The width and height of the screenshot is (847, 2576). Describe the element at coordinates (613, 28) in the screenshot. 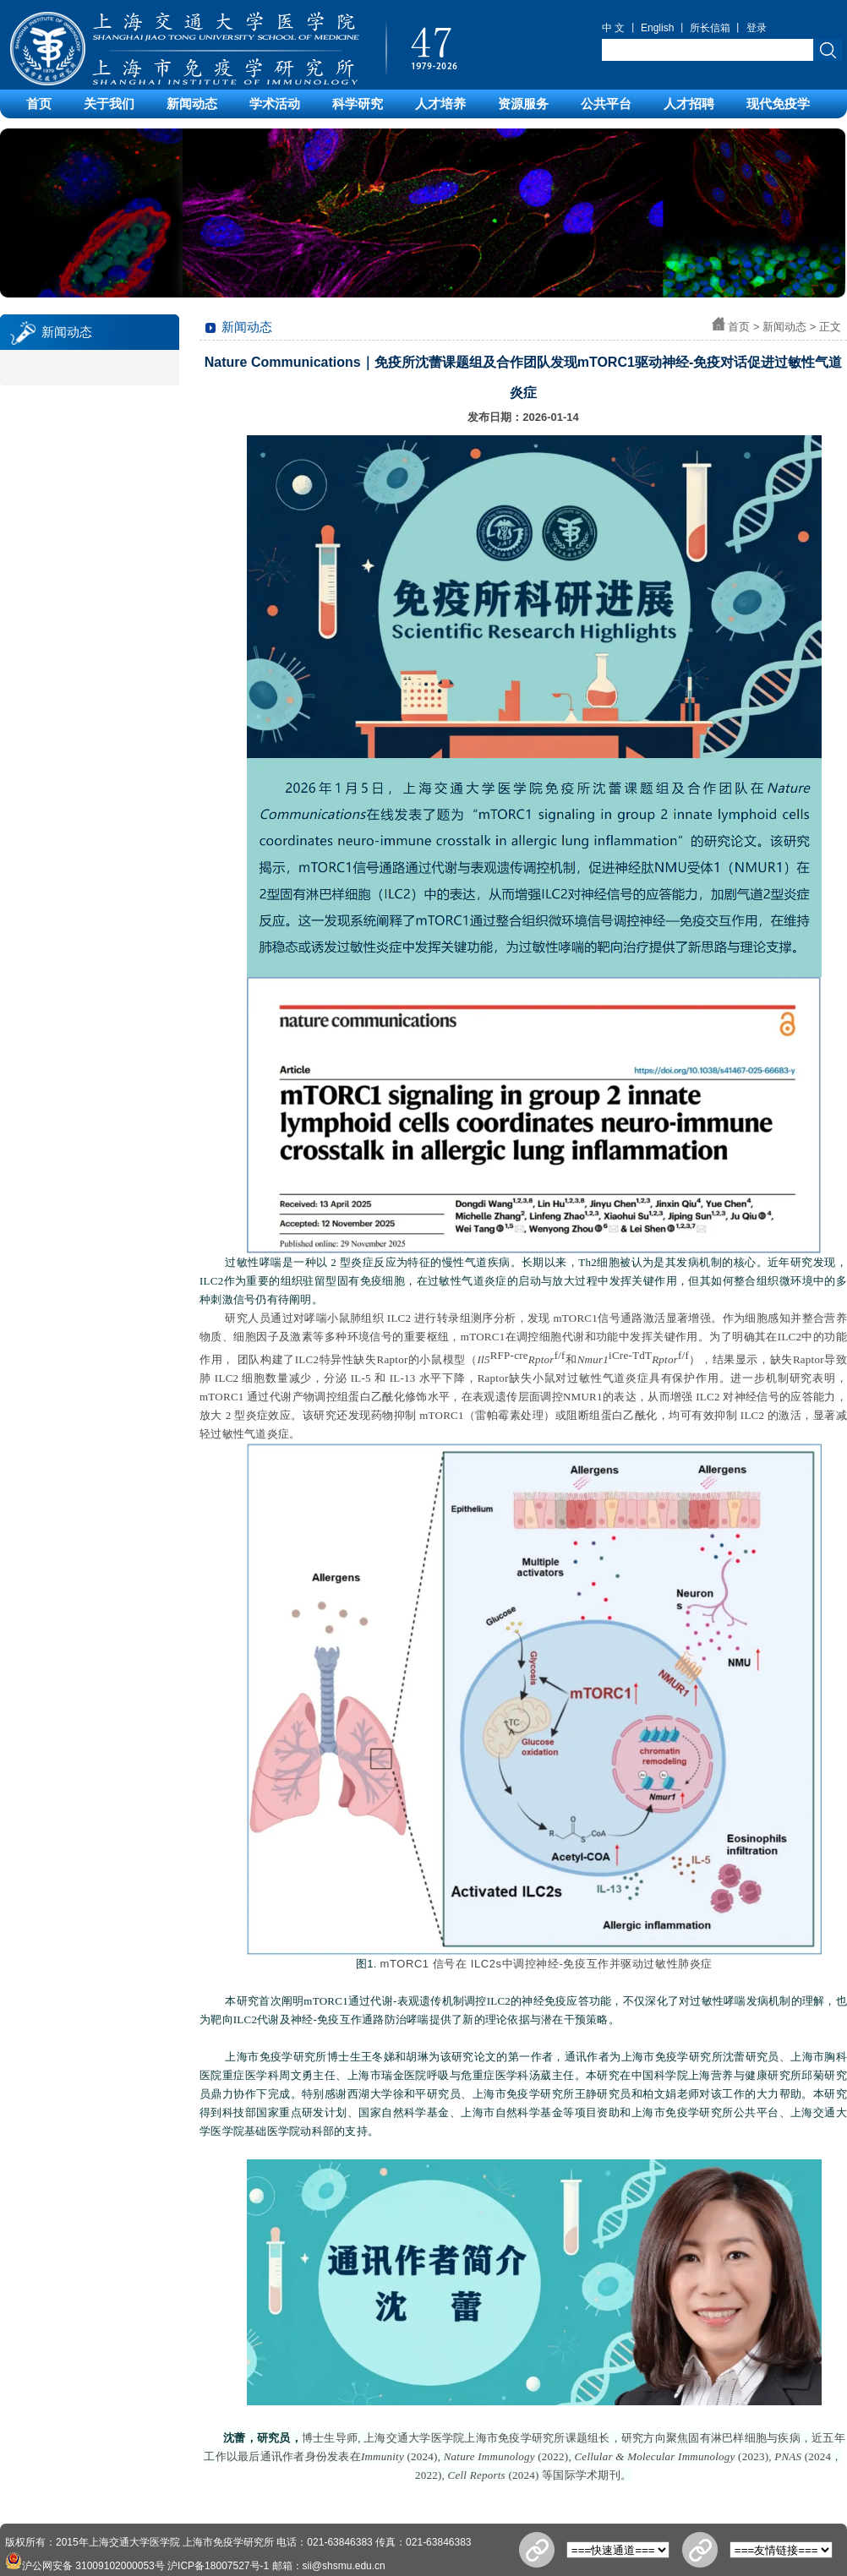

I see `中 文` at that location.